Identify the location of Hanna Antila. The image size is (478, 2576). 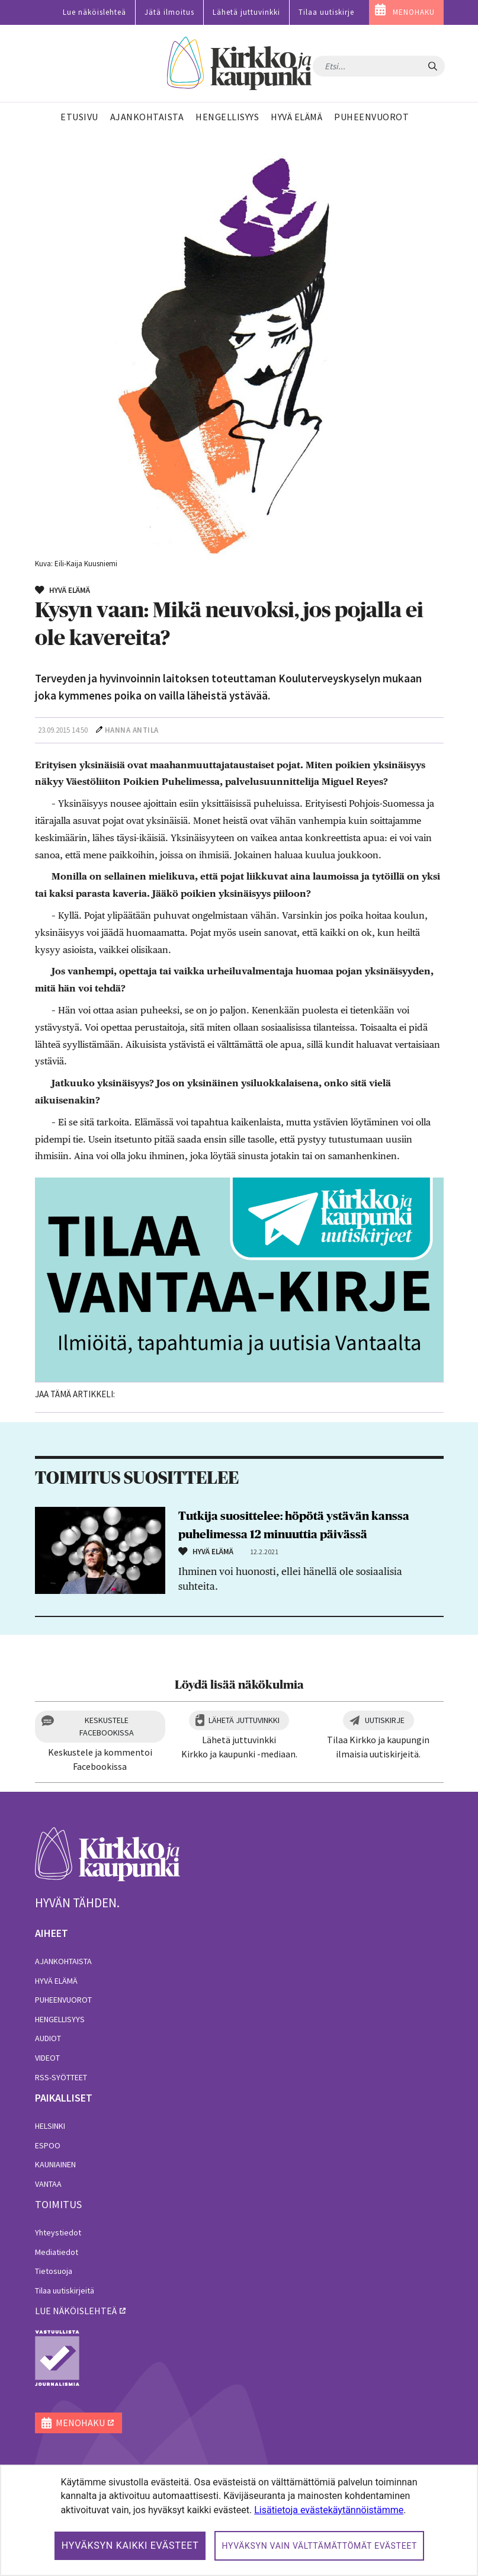
(132, 730).